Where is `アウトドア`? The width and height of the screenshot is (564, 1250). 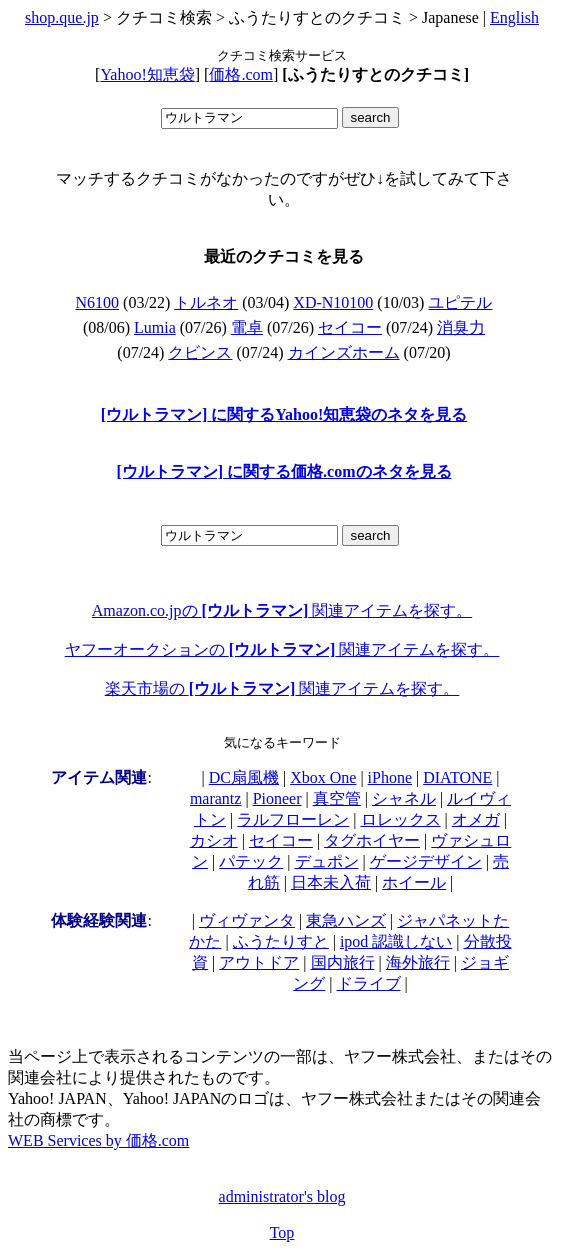
アウトドア is located at coordinates (259, 962).